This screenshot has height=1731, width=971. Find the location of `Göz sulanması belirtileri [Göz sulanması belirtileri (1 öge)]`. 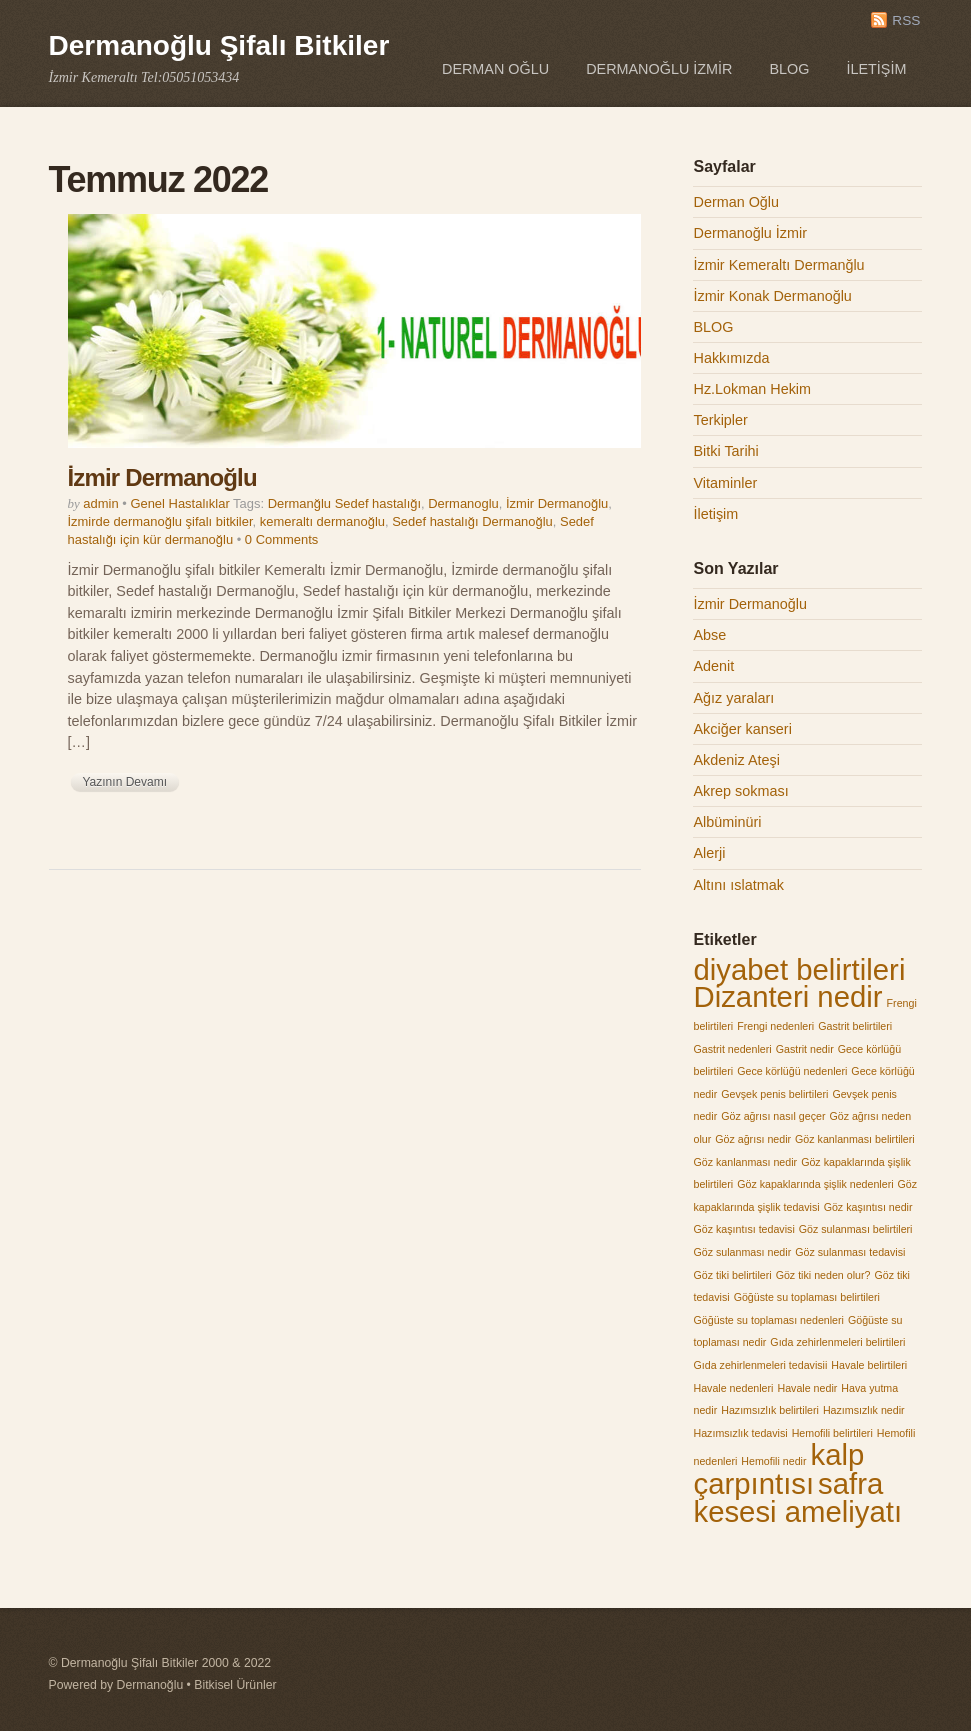

Göz sulanması belirtileri [Göz sulanması belirtileri (1 öge)] is located at coordinates (856, 1229).